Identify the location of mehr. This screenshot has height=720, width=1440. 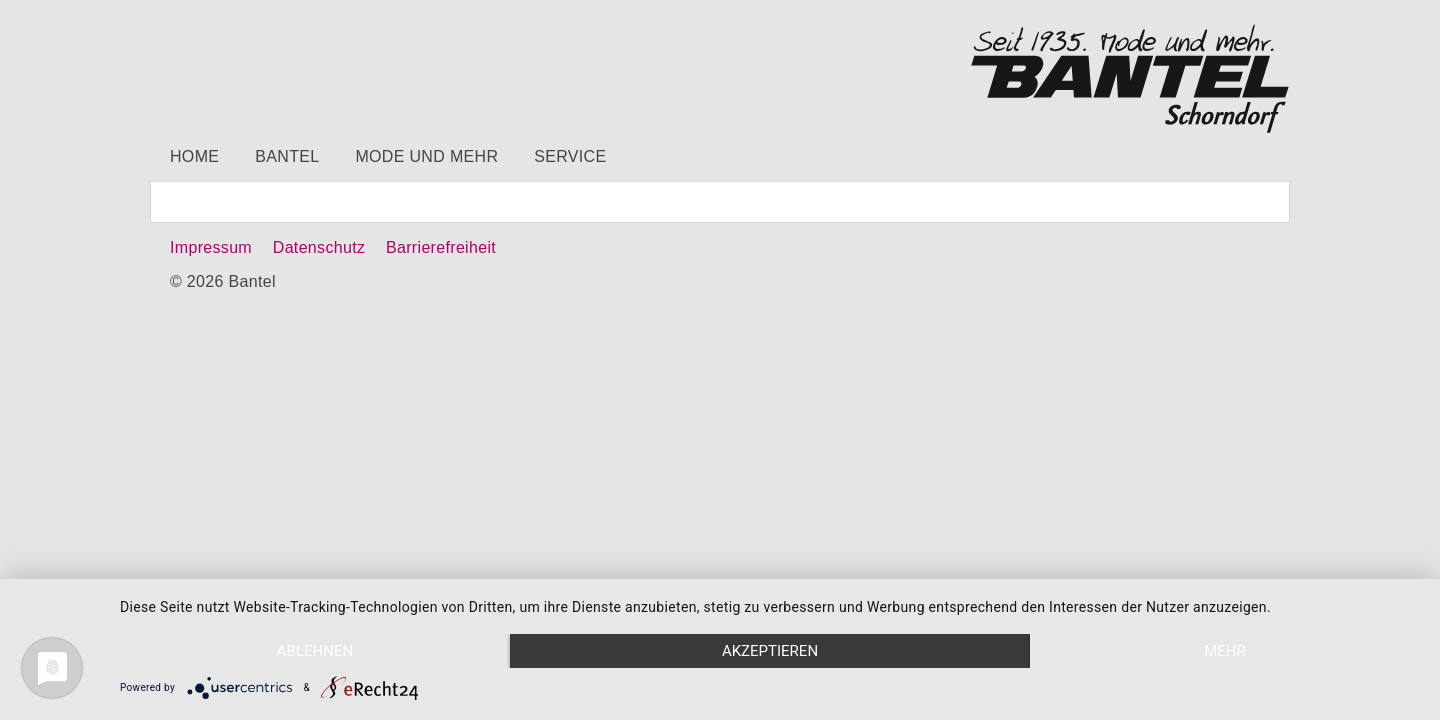
(1225, 651).